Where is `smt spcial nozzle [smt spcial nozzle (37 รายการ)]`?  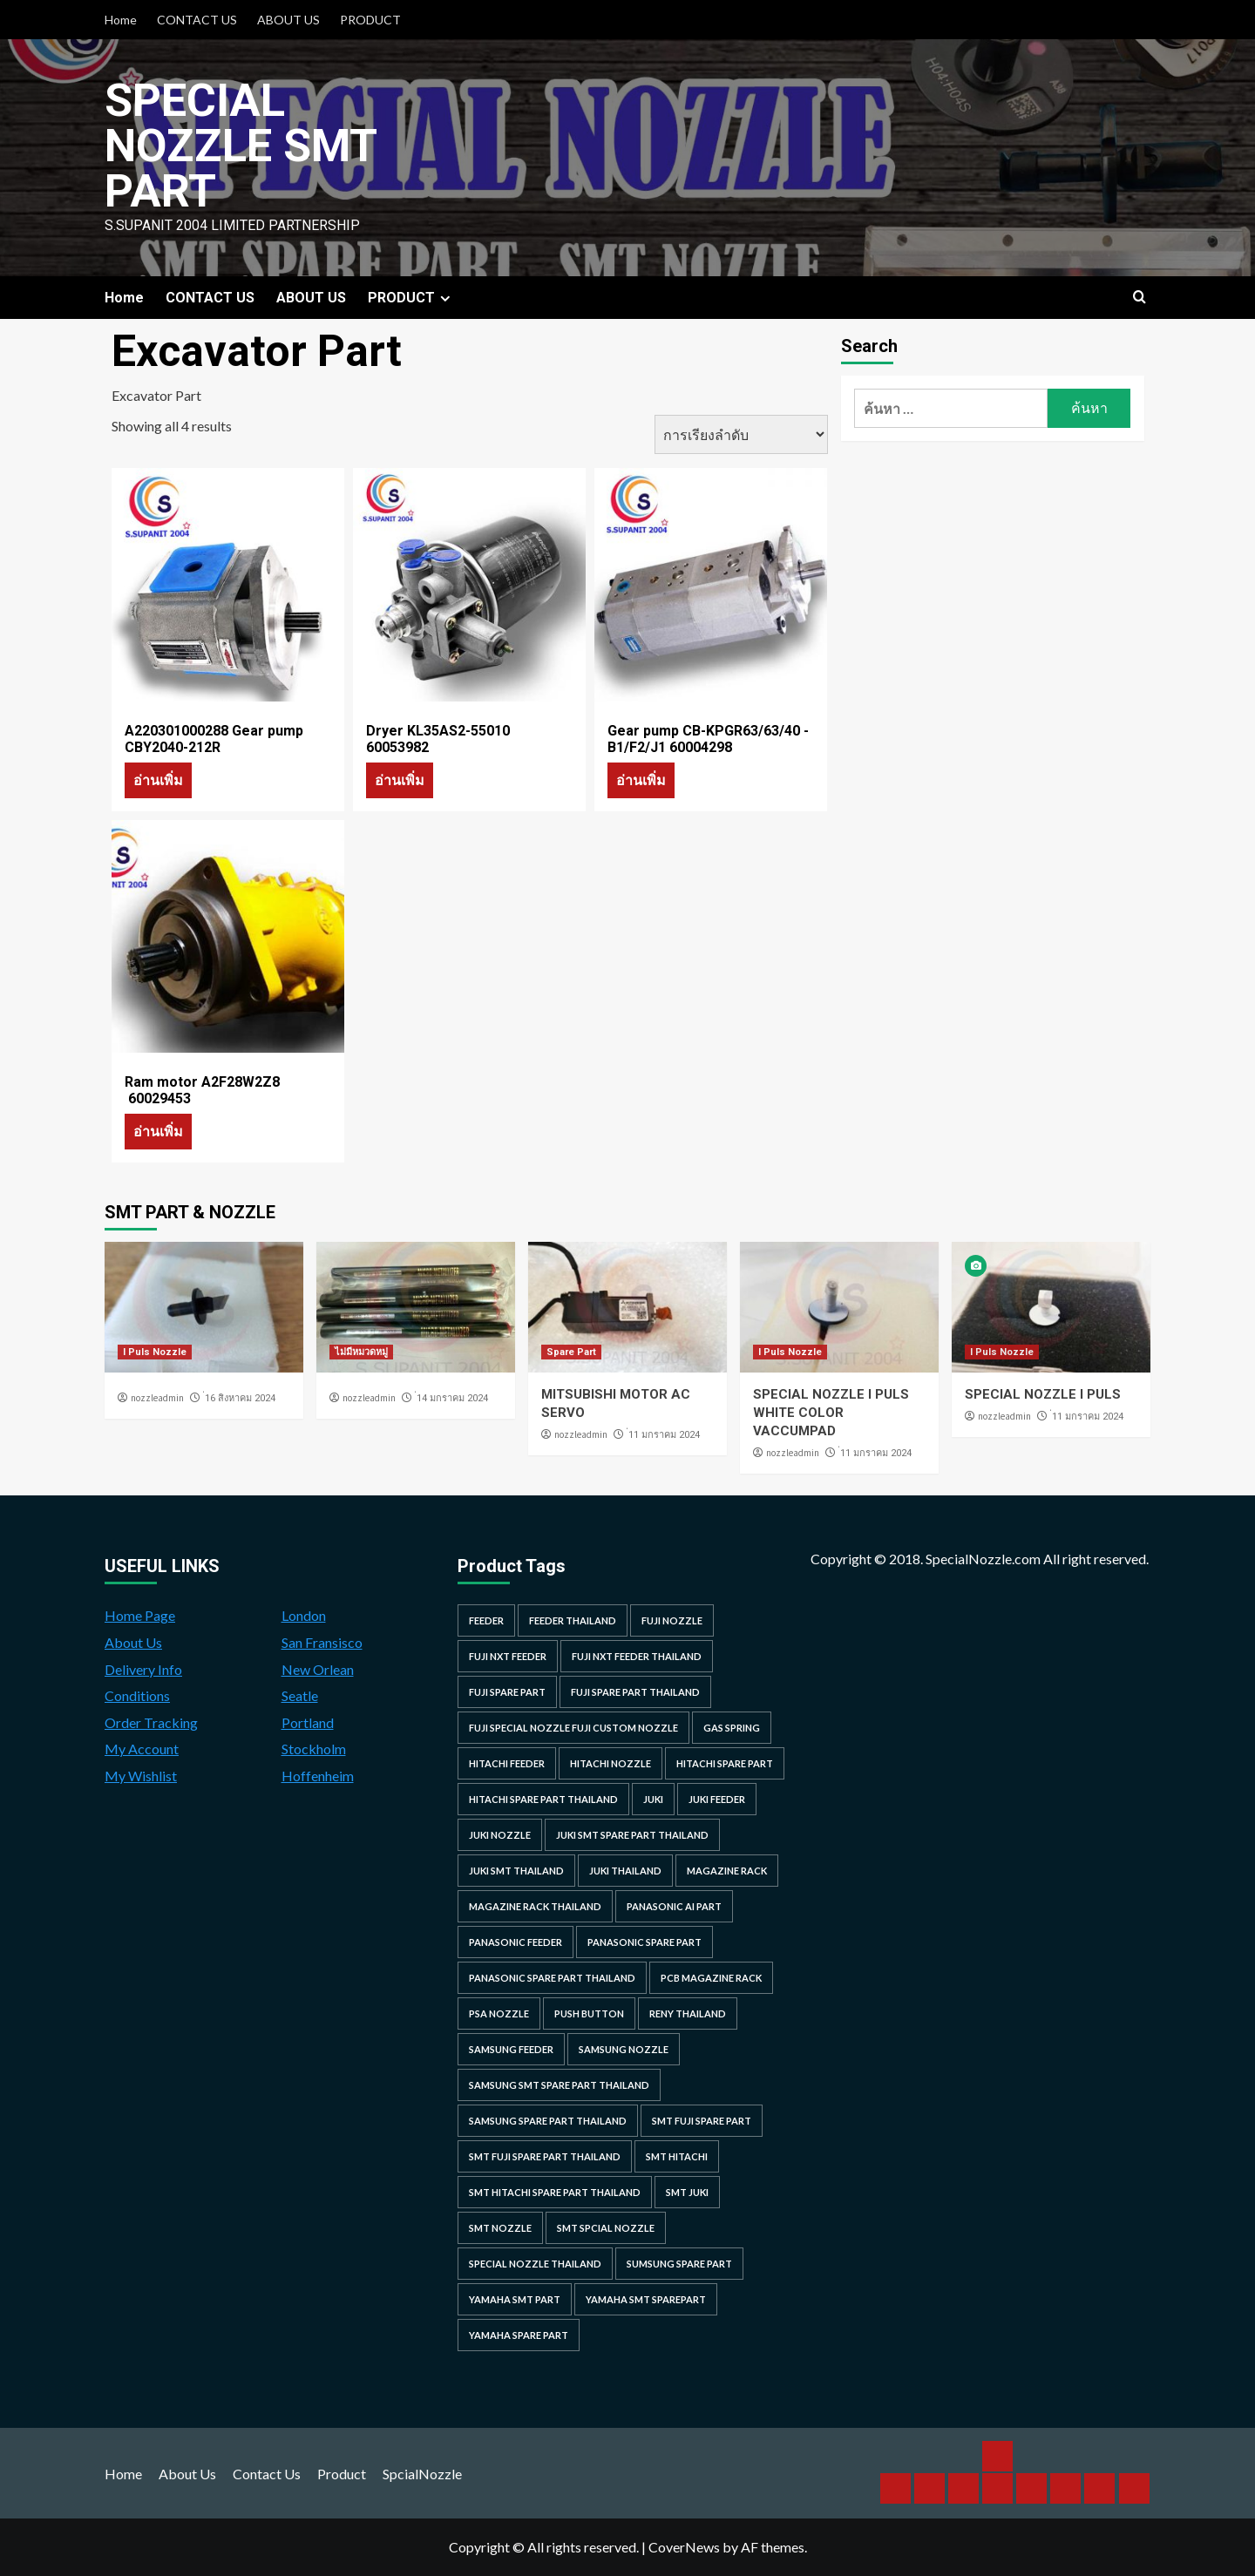
smt spcial nozzle [smt spcial nozzle (37 รายการ)] is located at coordinates (606, 2228).